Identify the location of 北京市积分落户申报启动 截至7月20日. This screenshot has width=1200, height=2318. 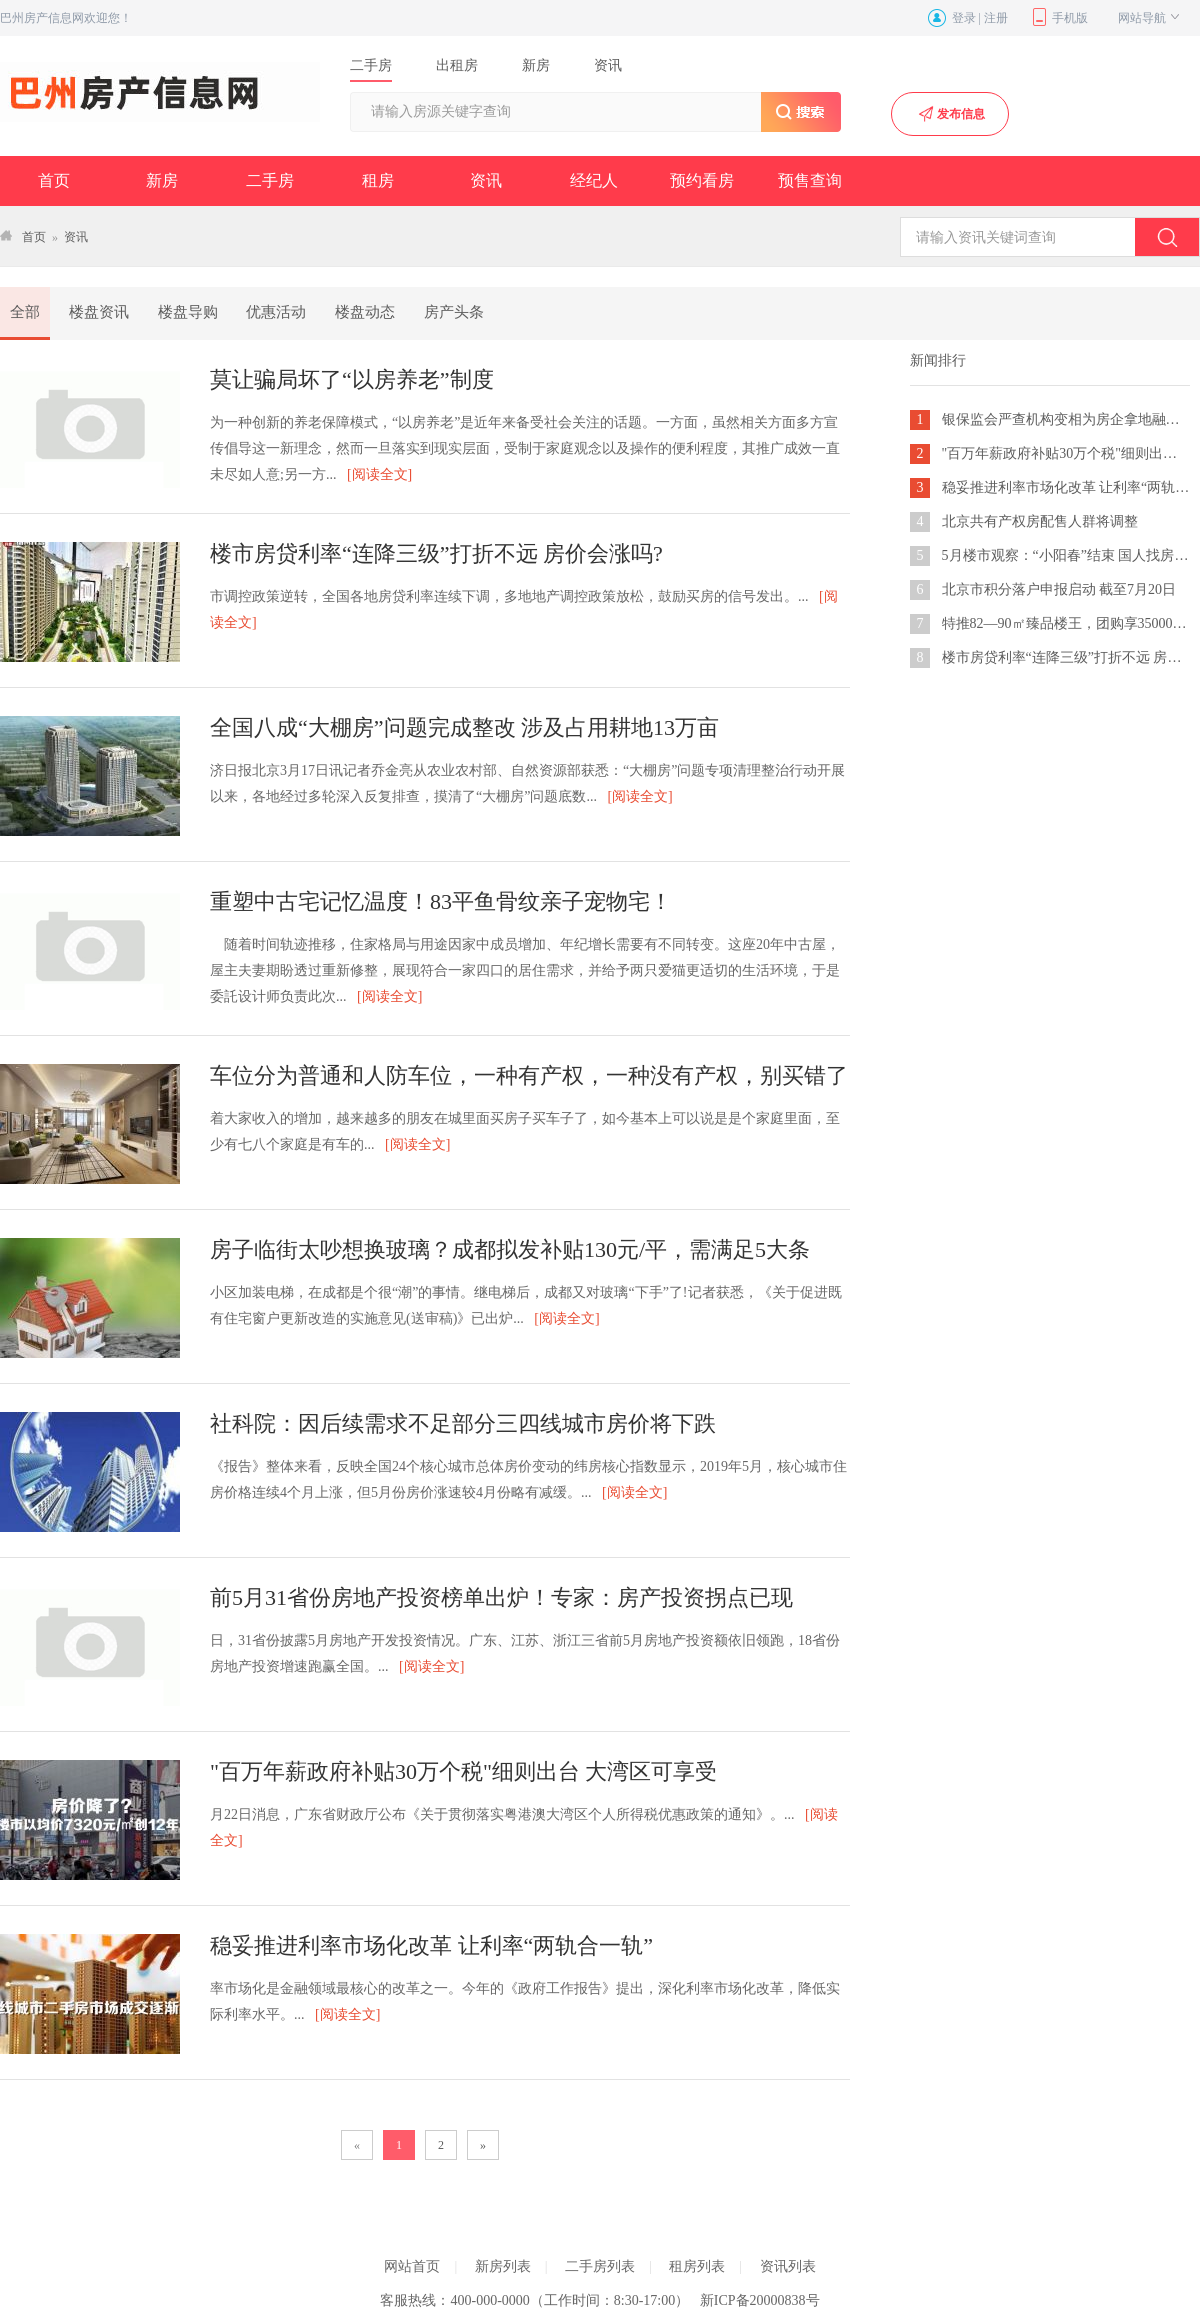
(1059, 589).